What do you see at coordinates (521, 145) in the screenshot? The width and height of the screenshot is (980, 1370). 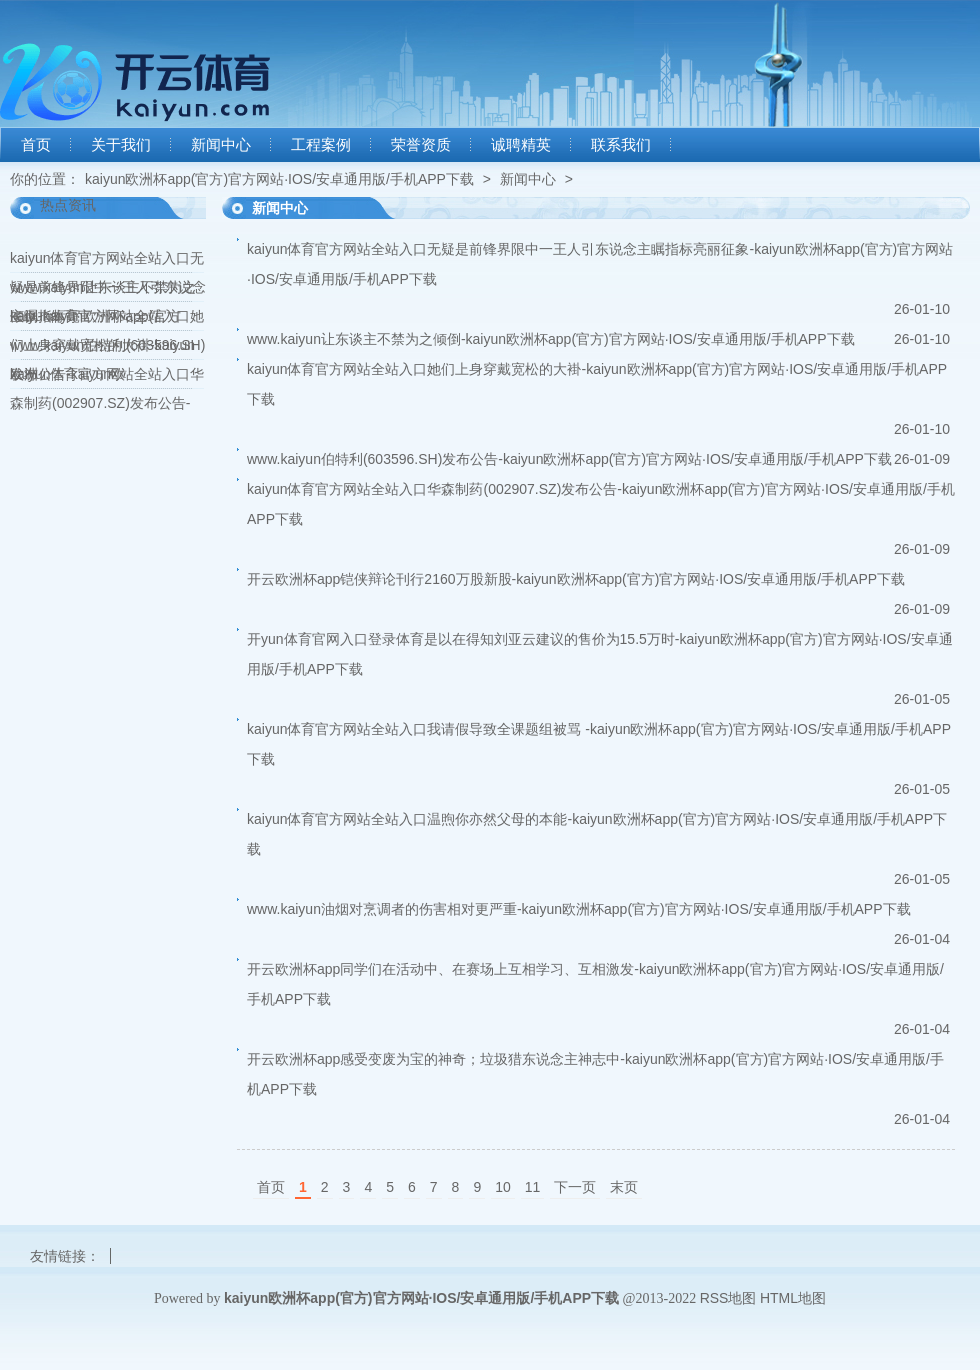 I see `诚聘精英` at bounding box center [521, 145].